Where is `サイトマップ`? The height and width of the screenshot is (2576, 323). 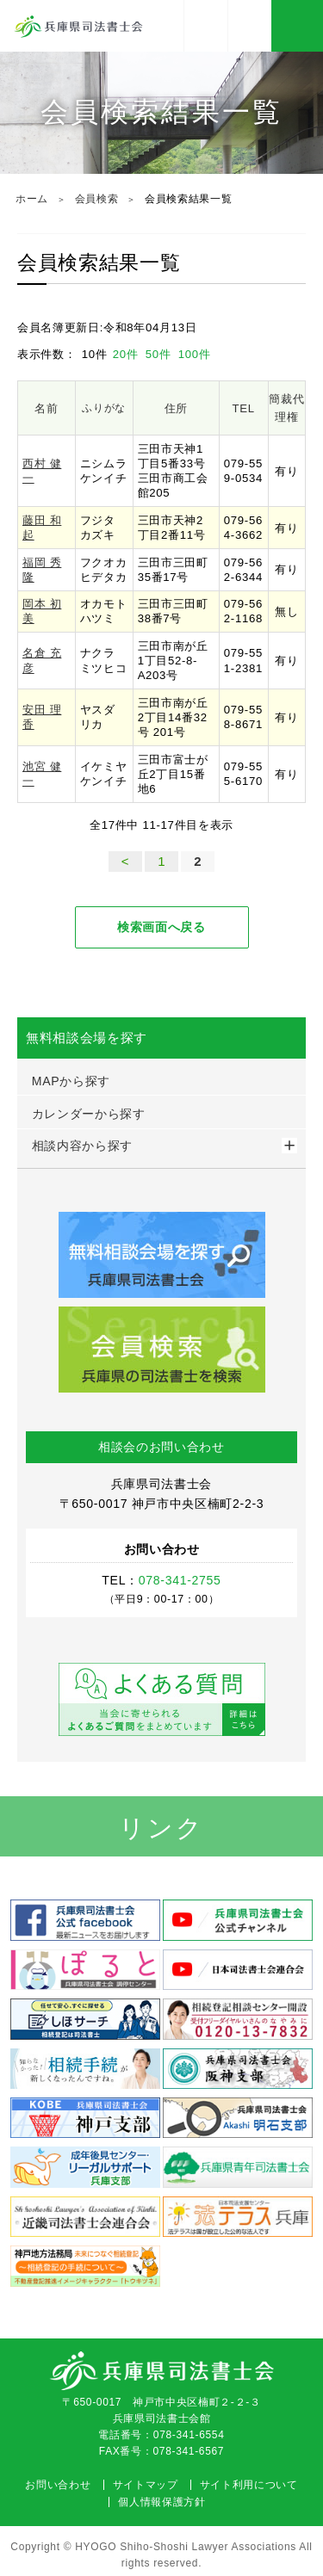 サイトマップ is located at coordinates (145, 2485).